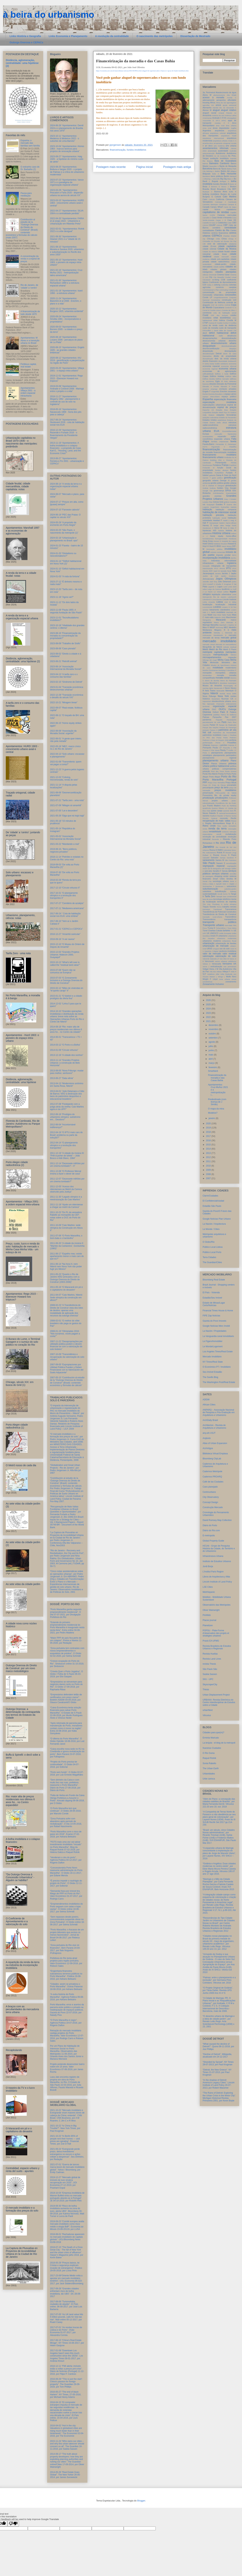 Image resolution: width=242 pixels, height=2576 pixels. Describe the element at coordinates (226, 607) in the screenshot. I see `Losano G` at that location.